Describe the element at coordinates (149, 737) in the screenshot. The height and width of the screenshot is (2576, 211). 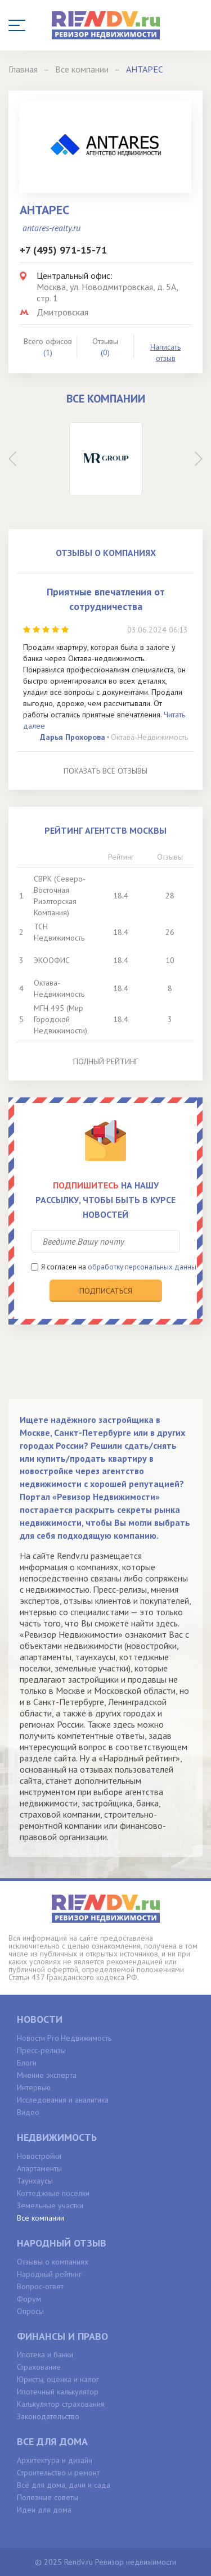
I see `Октава-Недвижимость` at that location.